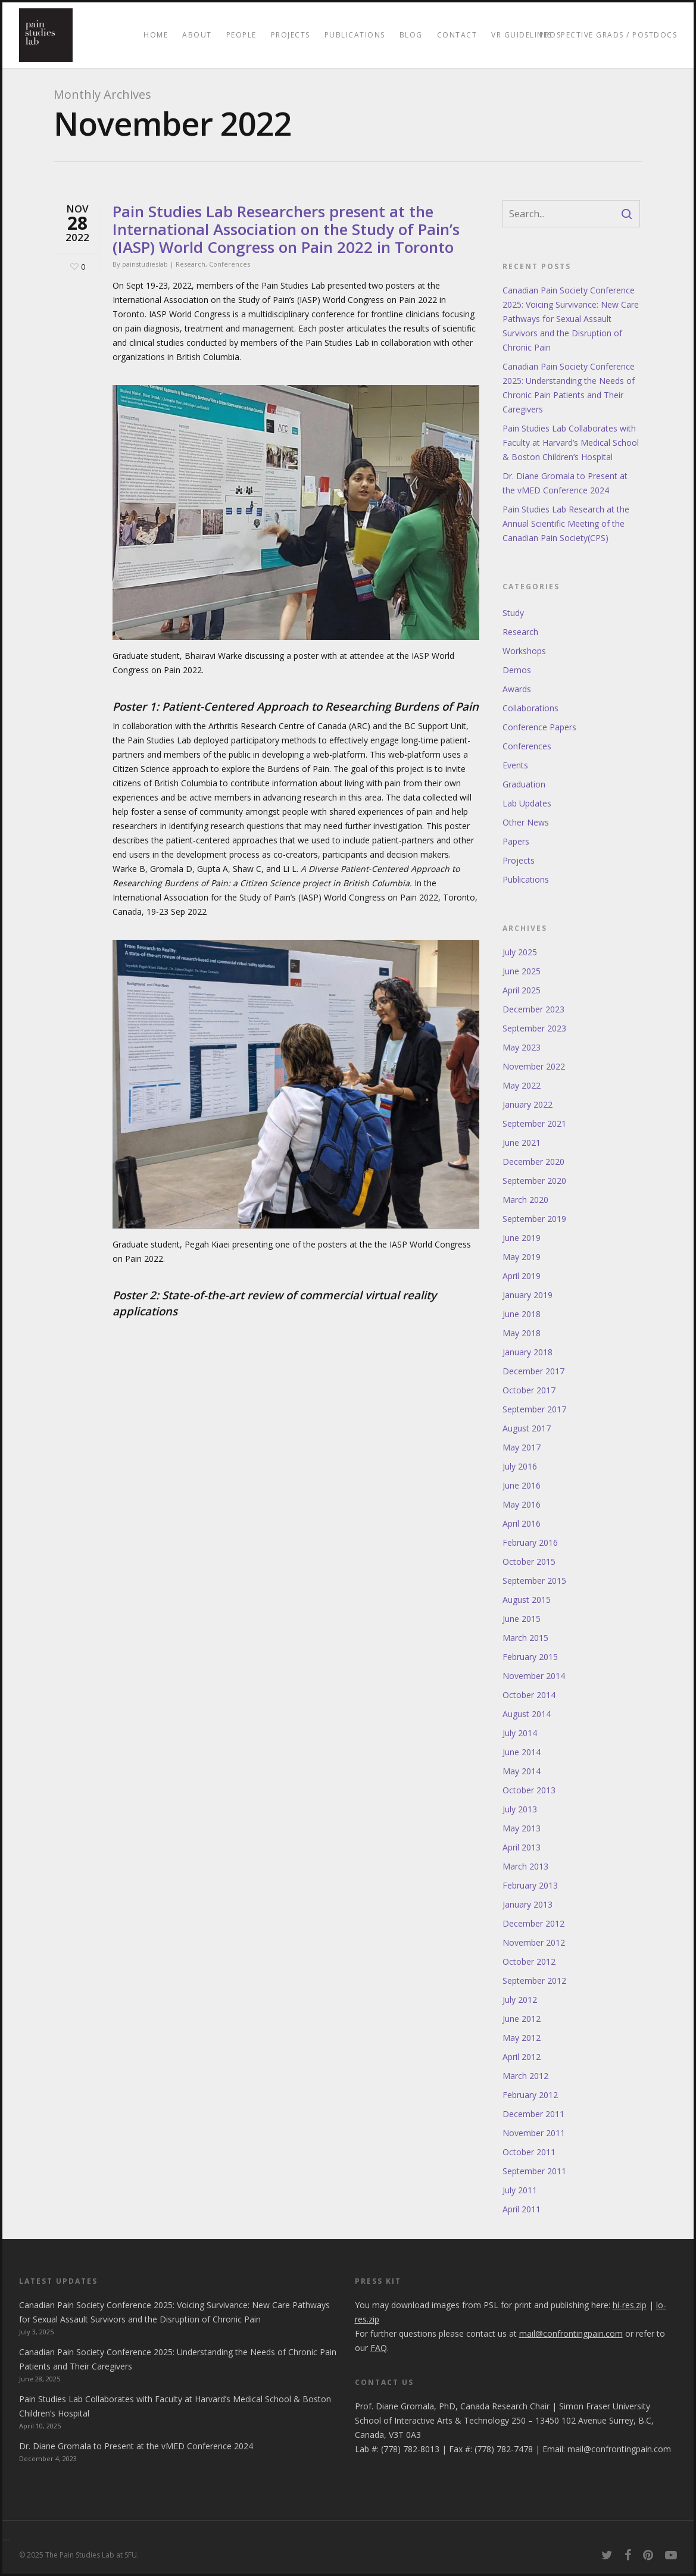 This screenshot has height=2576, width=696. Describe the element at coordinates (530, 1656) in the screenshot. I see `February 2015` at that location.